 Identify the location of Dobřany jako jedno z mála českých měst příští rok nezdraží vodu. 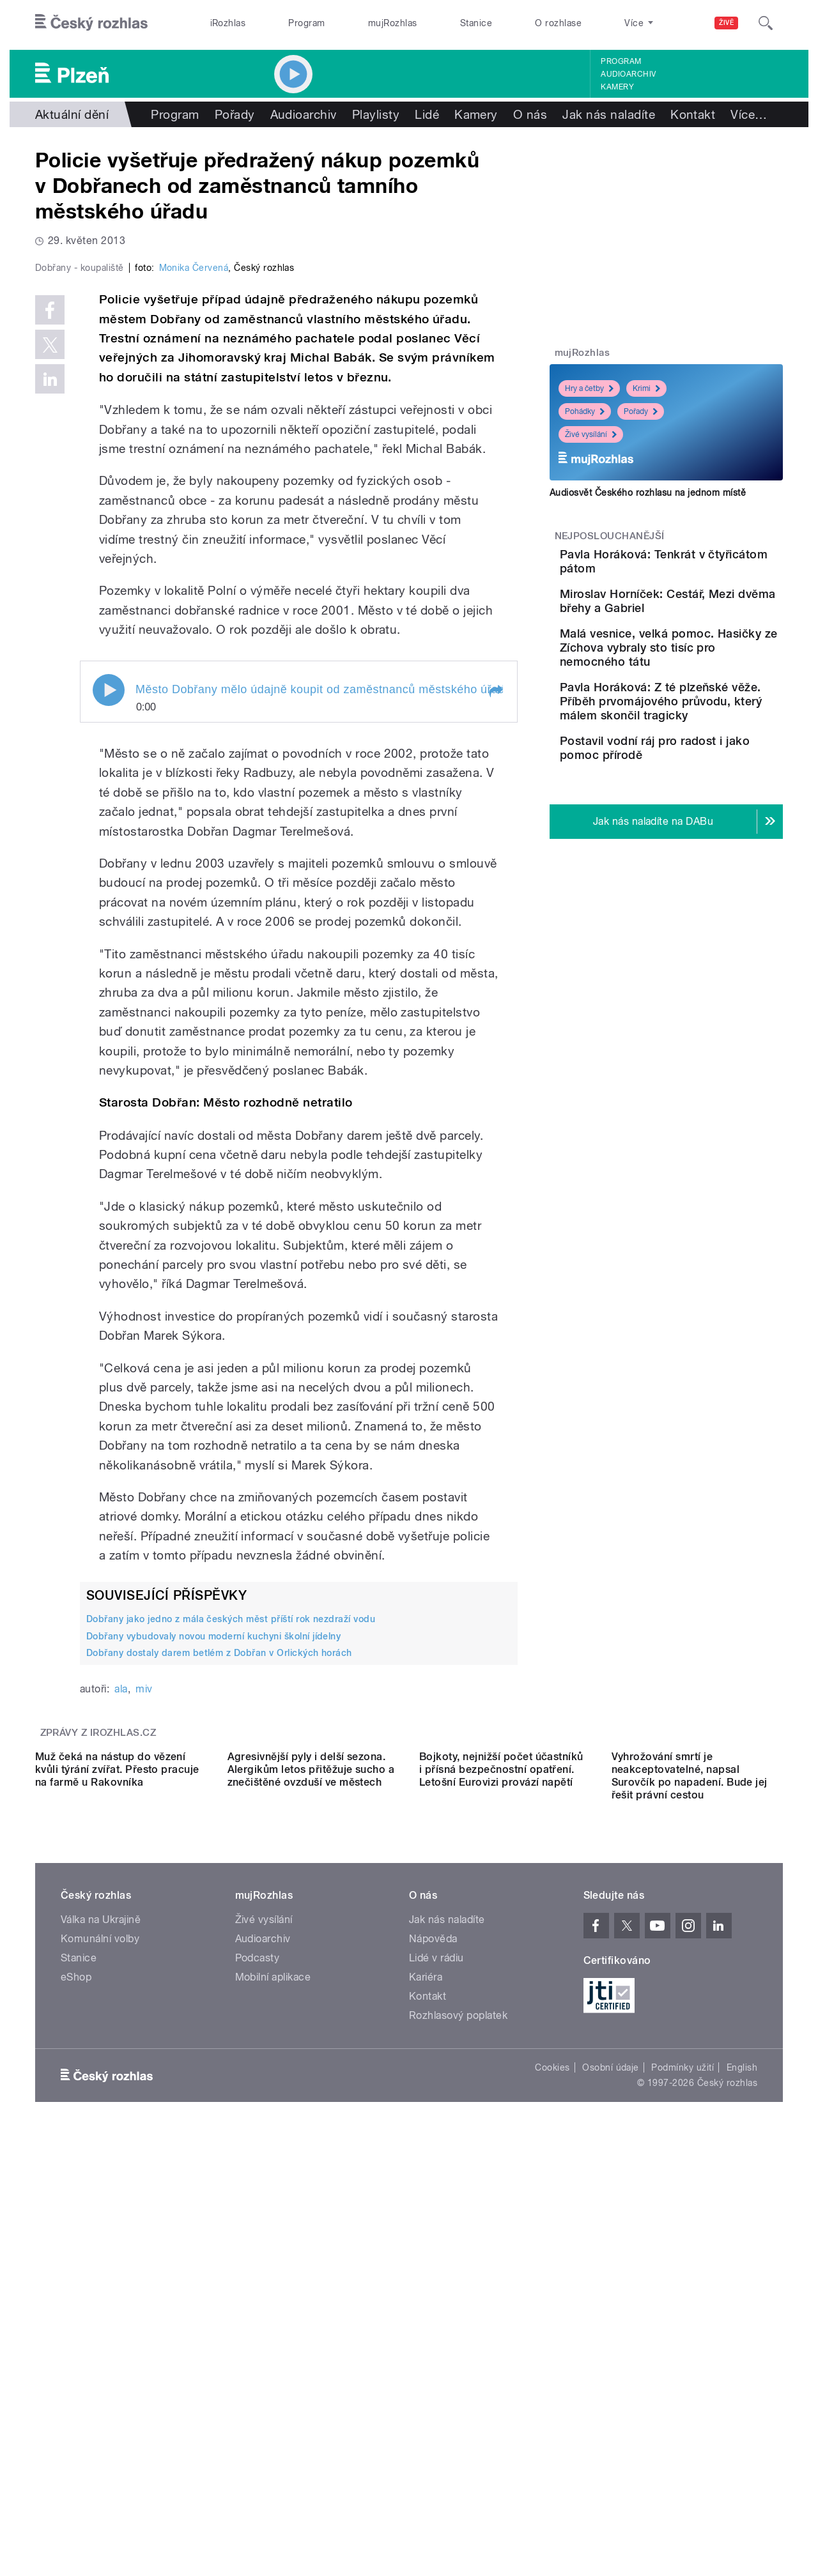
(230, 1890).